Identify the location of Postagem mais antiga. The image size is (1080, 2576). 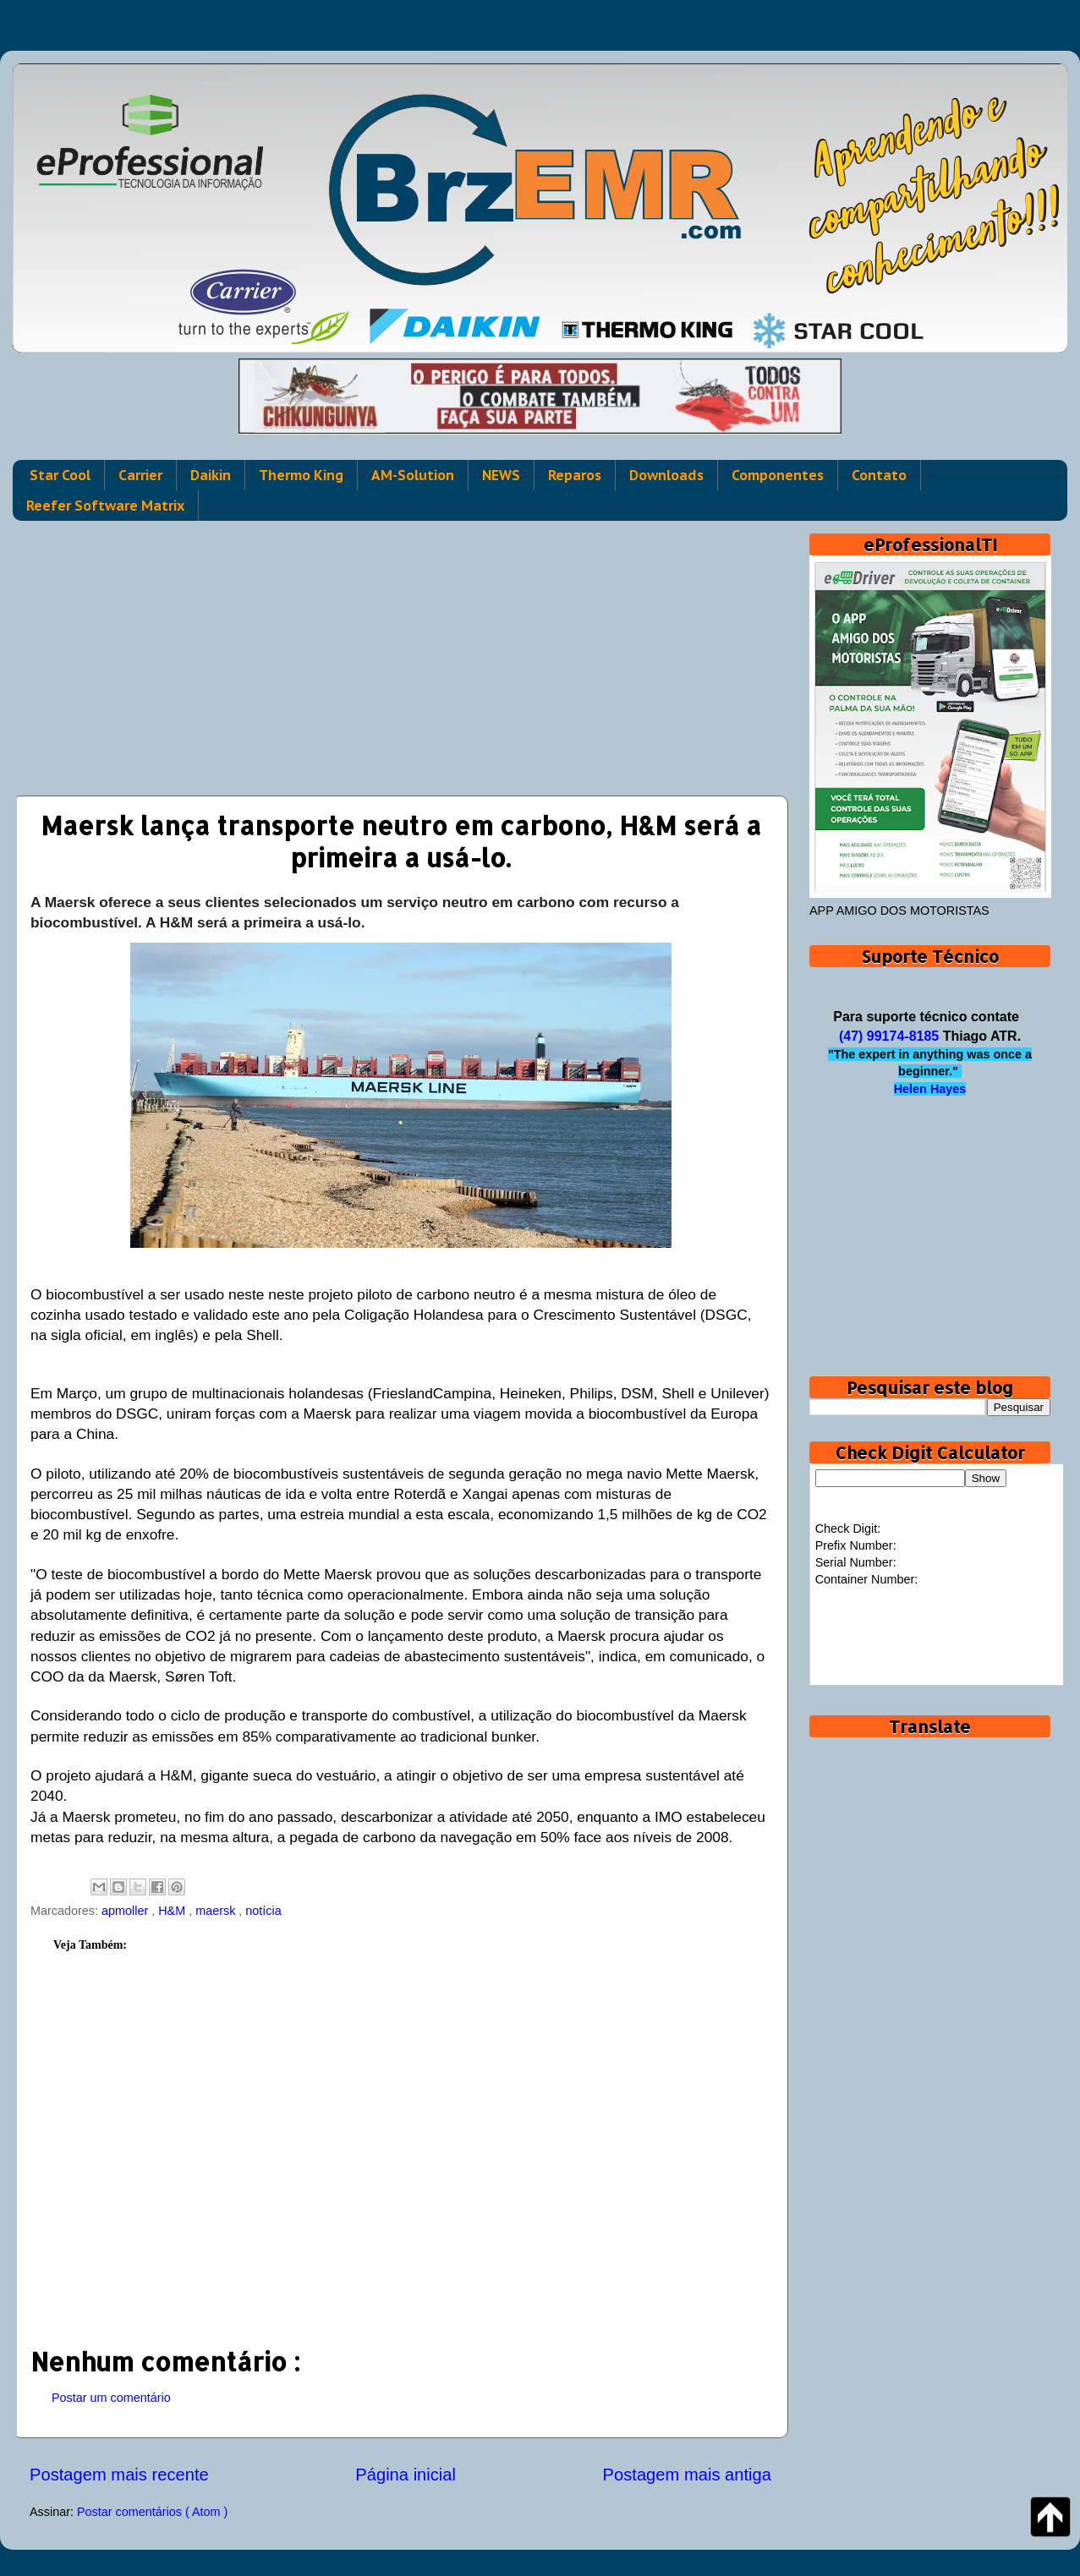
(687, 2474).